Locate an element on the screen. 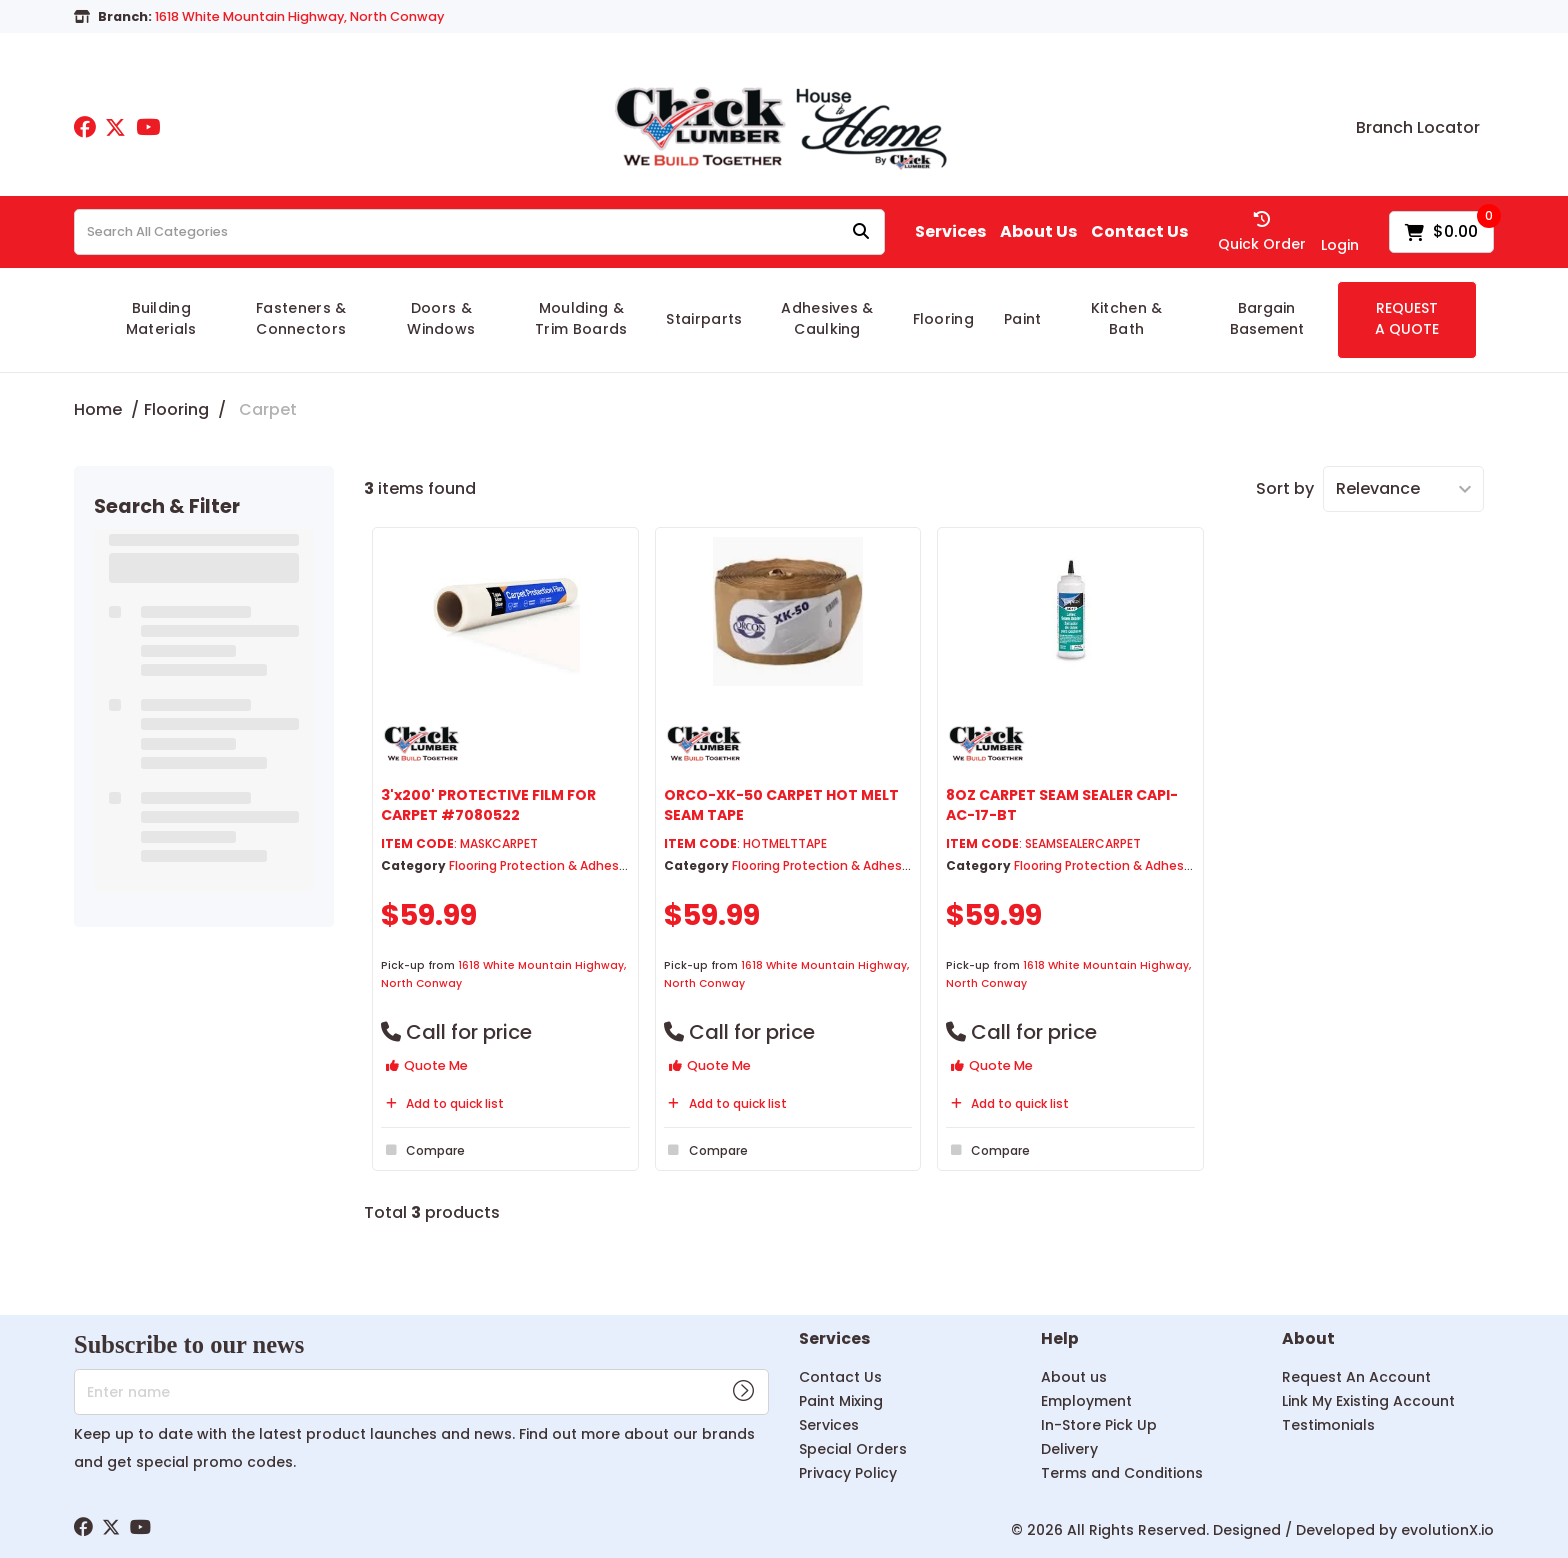 The image size is (1568, 1558). Paint Mixing is located at coordinates (841, 1401).